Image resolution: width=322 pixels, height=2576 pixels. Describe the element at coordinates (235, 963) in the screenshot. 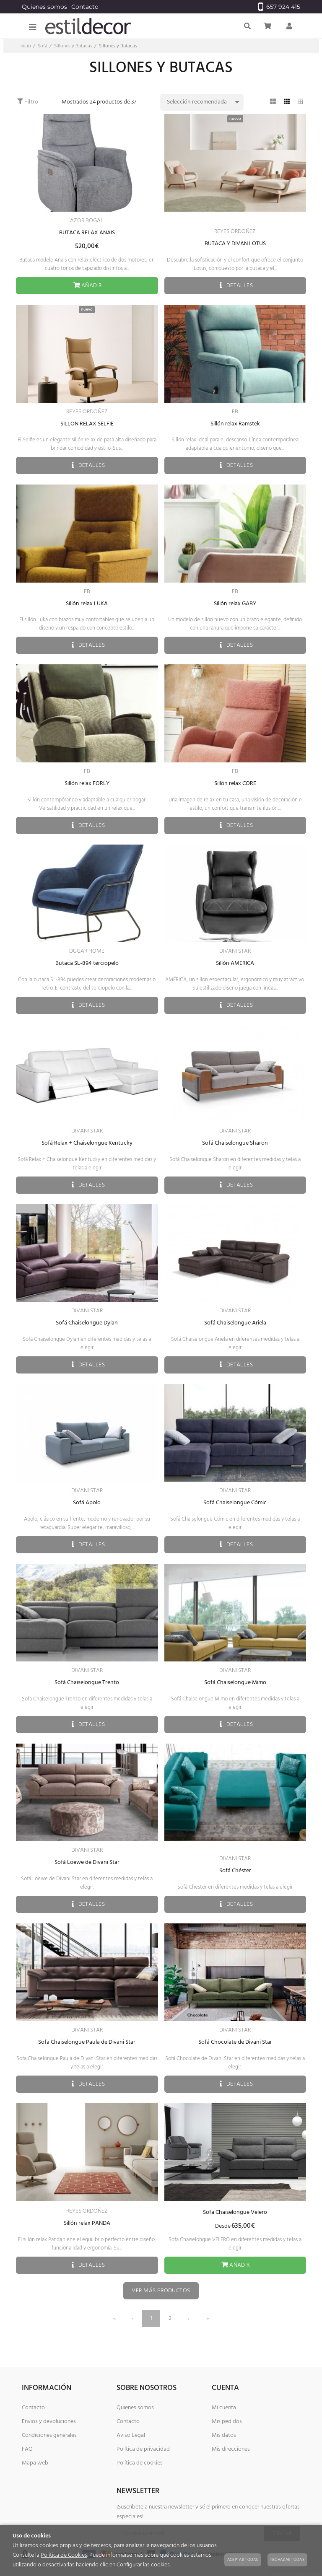

I see `Sillón AMERICA` at that location.